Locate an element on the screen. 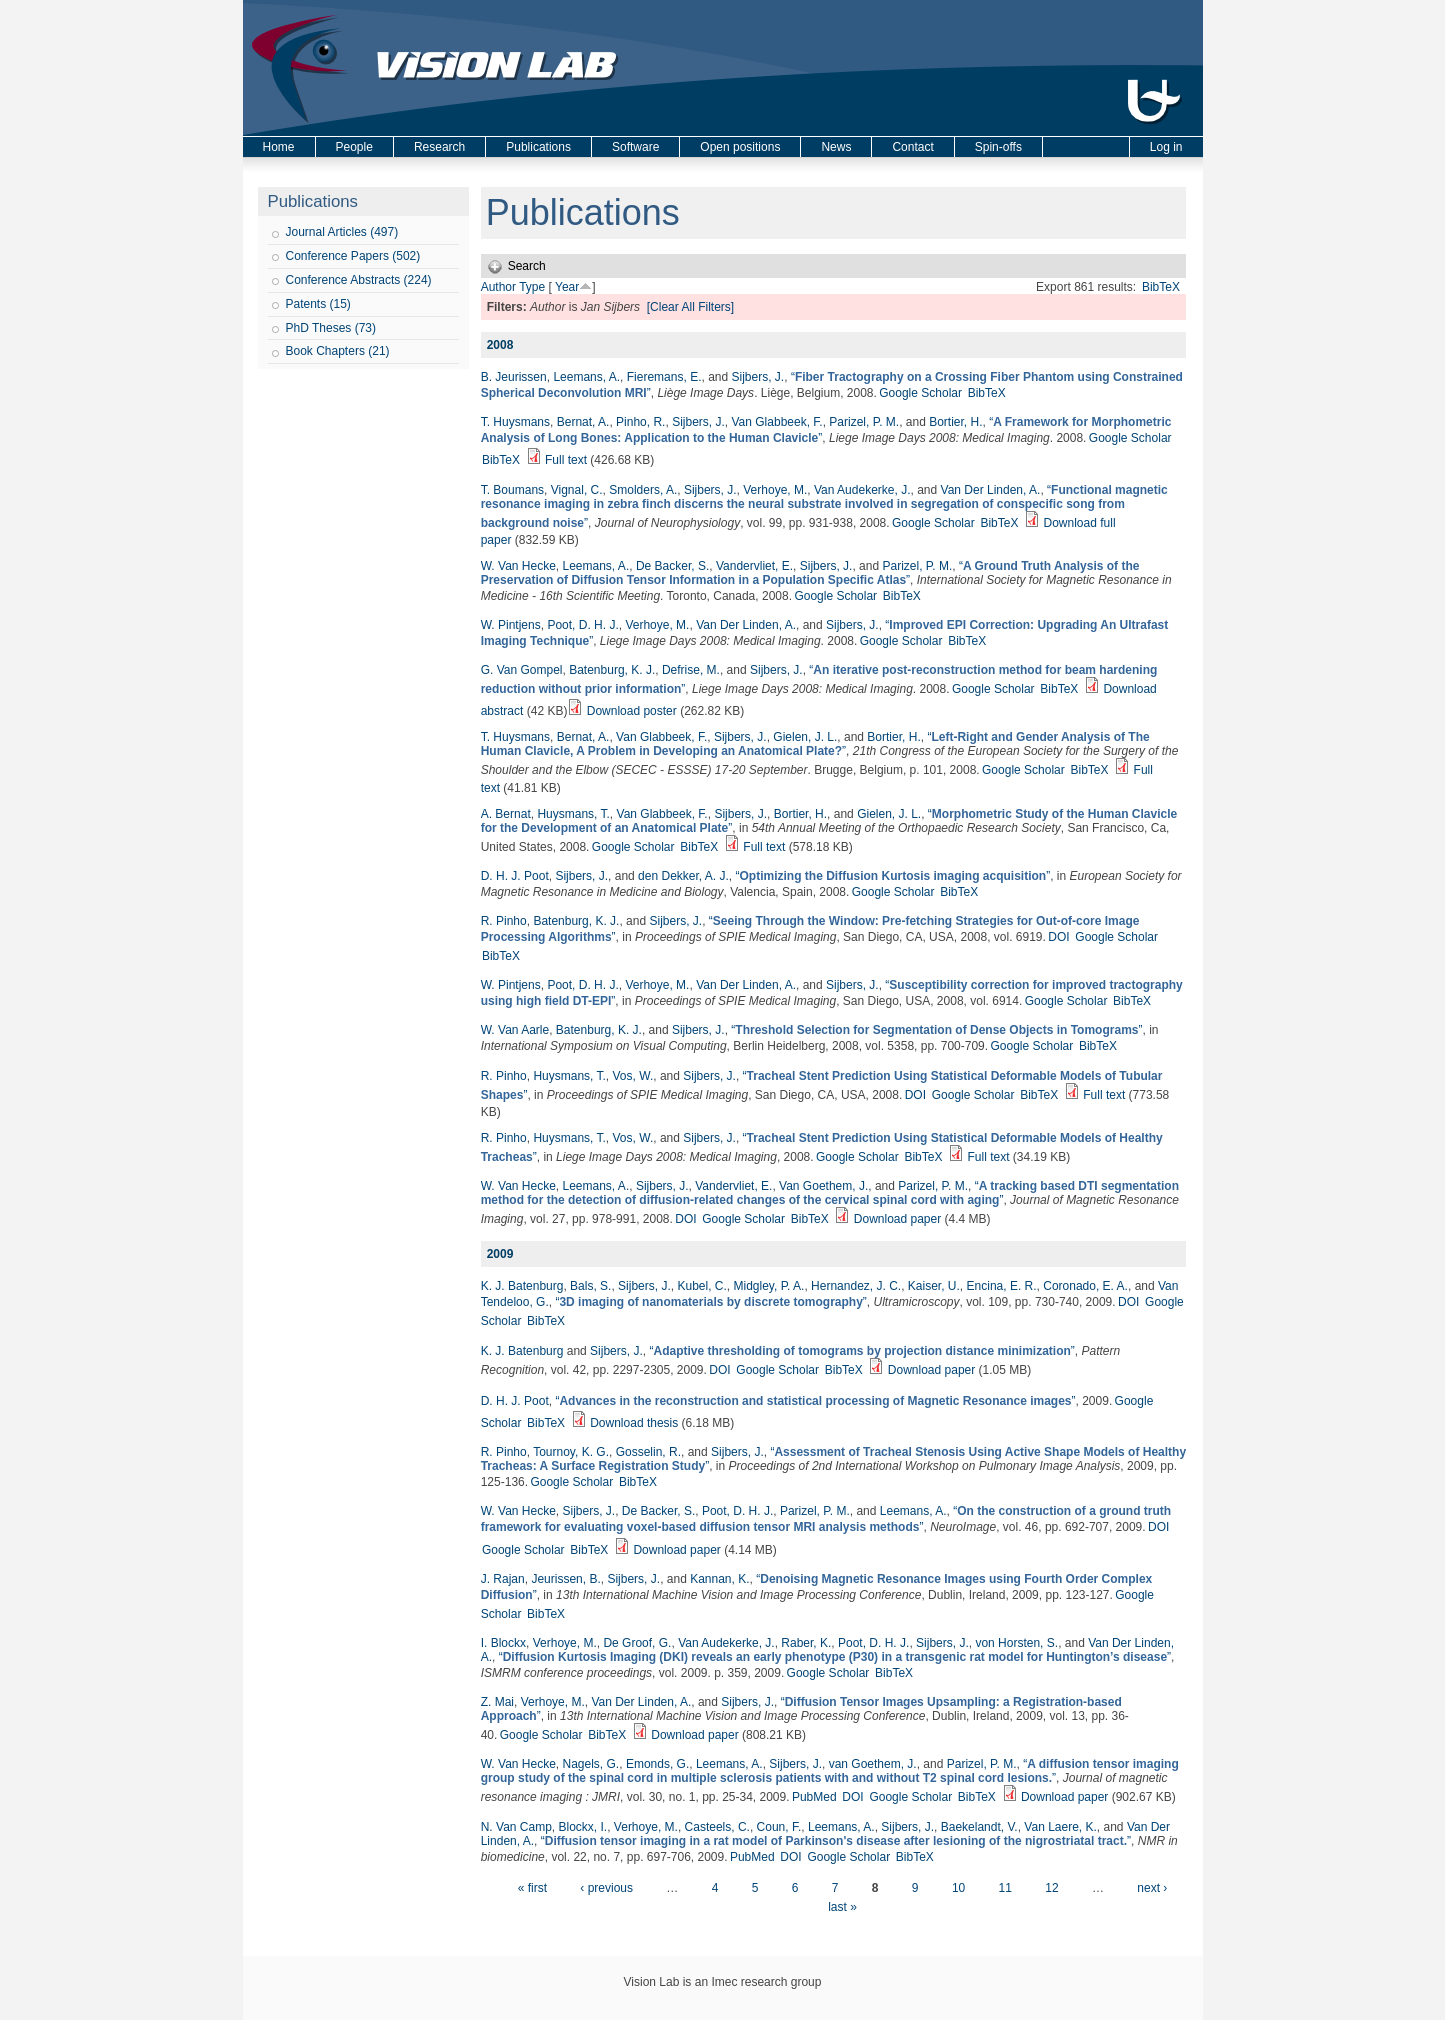 The width and height of the screenshot is (1445, 2020). W. Van Aarle is located at coordinates (515, 1030).